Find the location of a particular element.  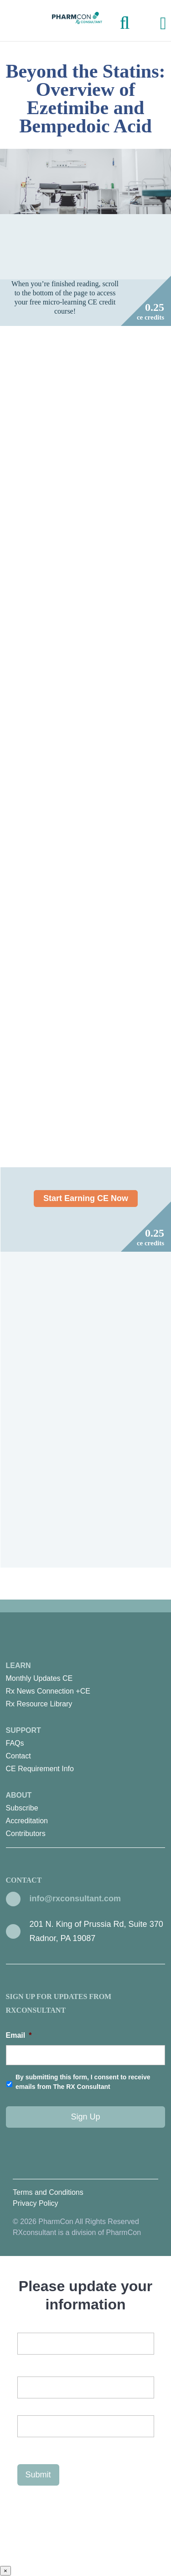

Rx Resource Library is located at coordinates (39, 1704).